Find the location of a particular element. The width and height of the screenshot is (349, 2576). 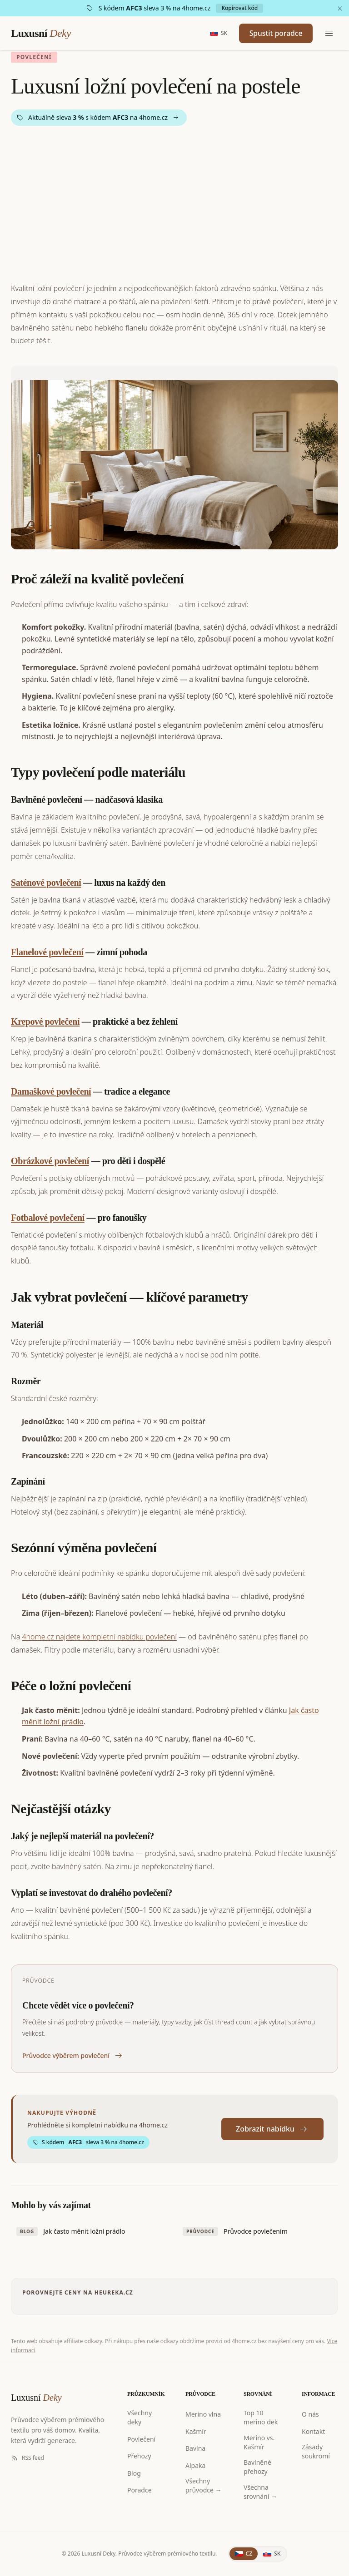

Spustit poradce is located at coordinates (274, 34).